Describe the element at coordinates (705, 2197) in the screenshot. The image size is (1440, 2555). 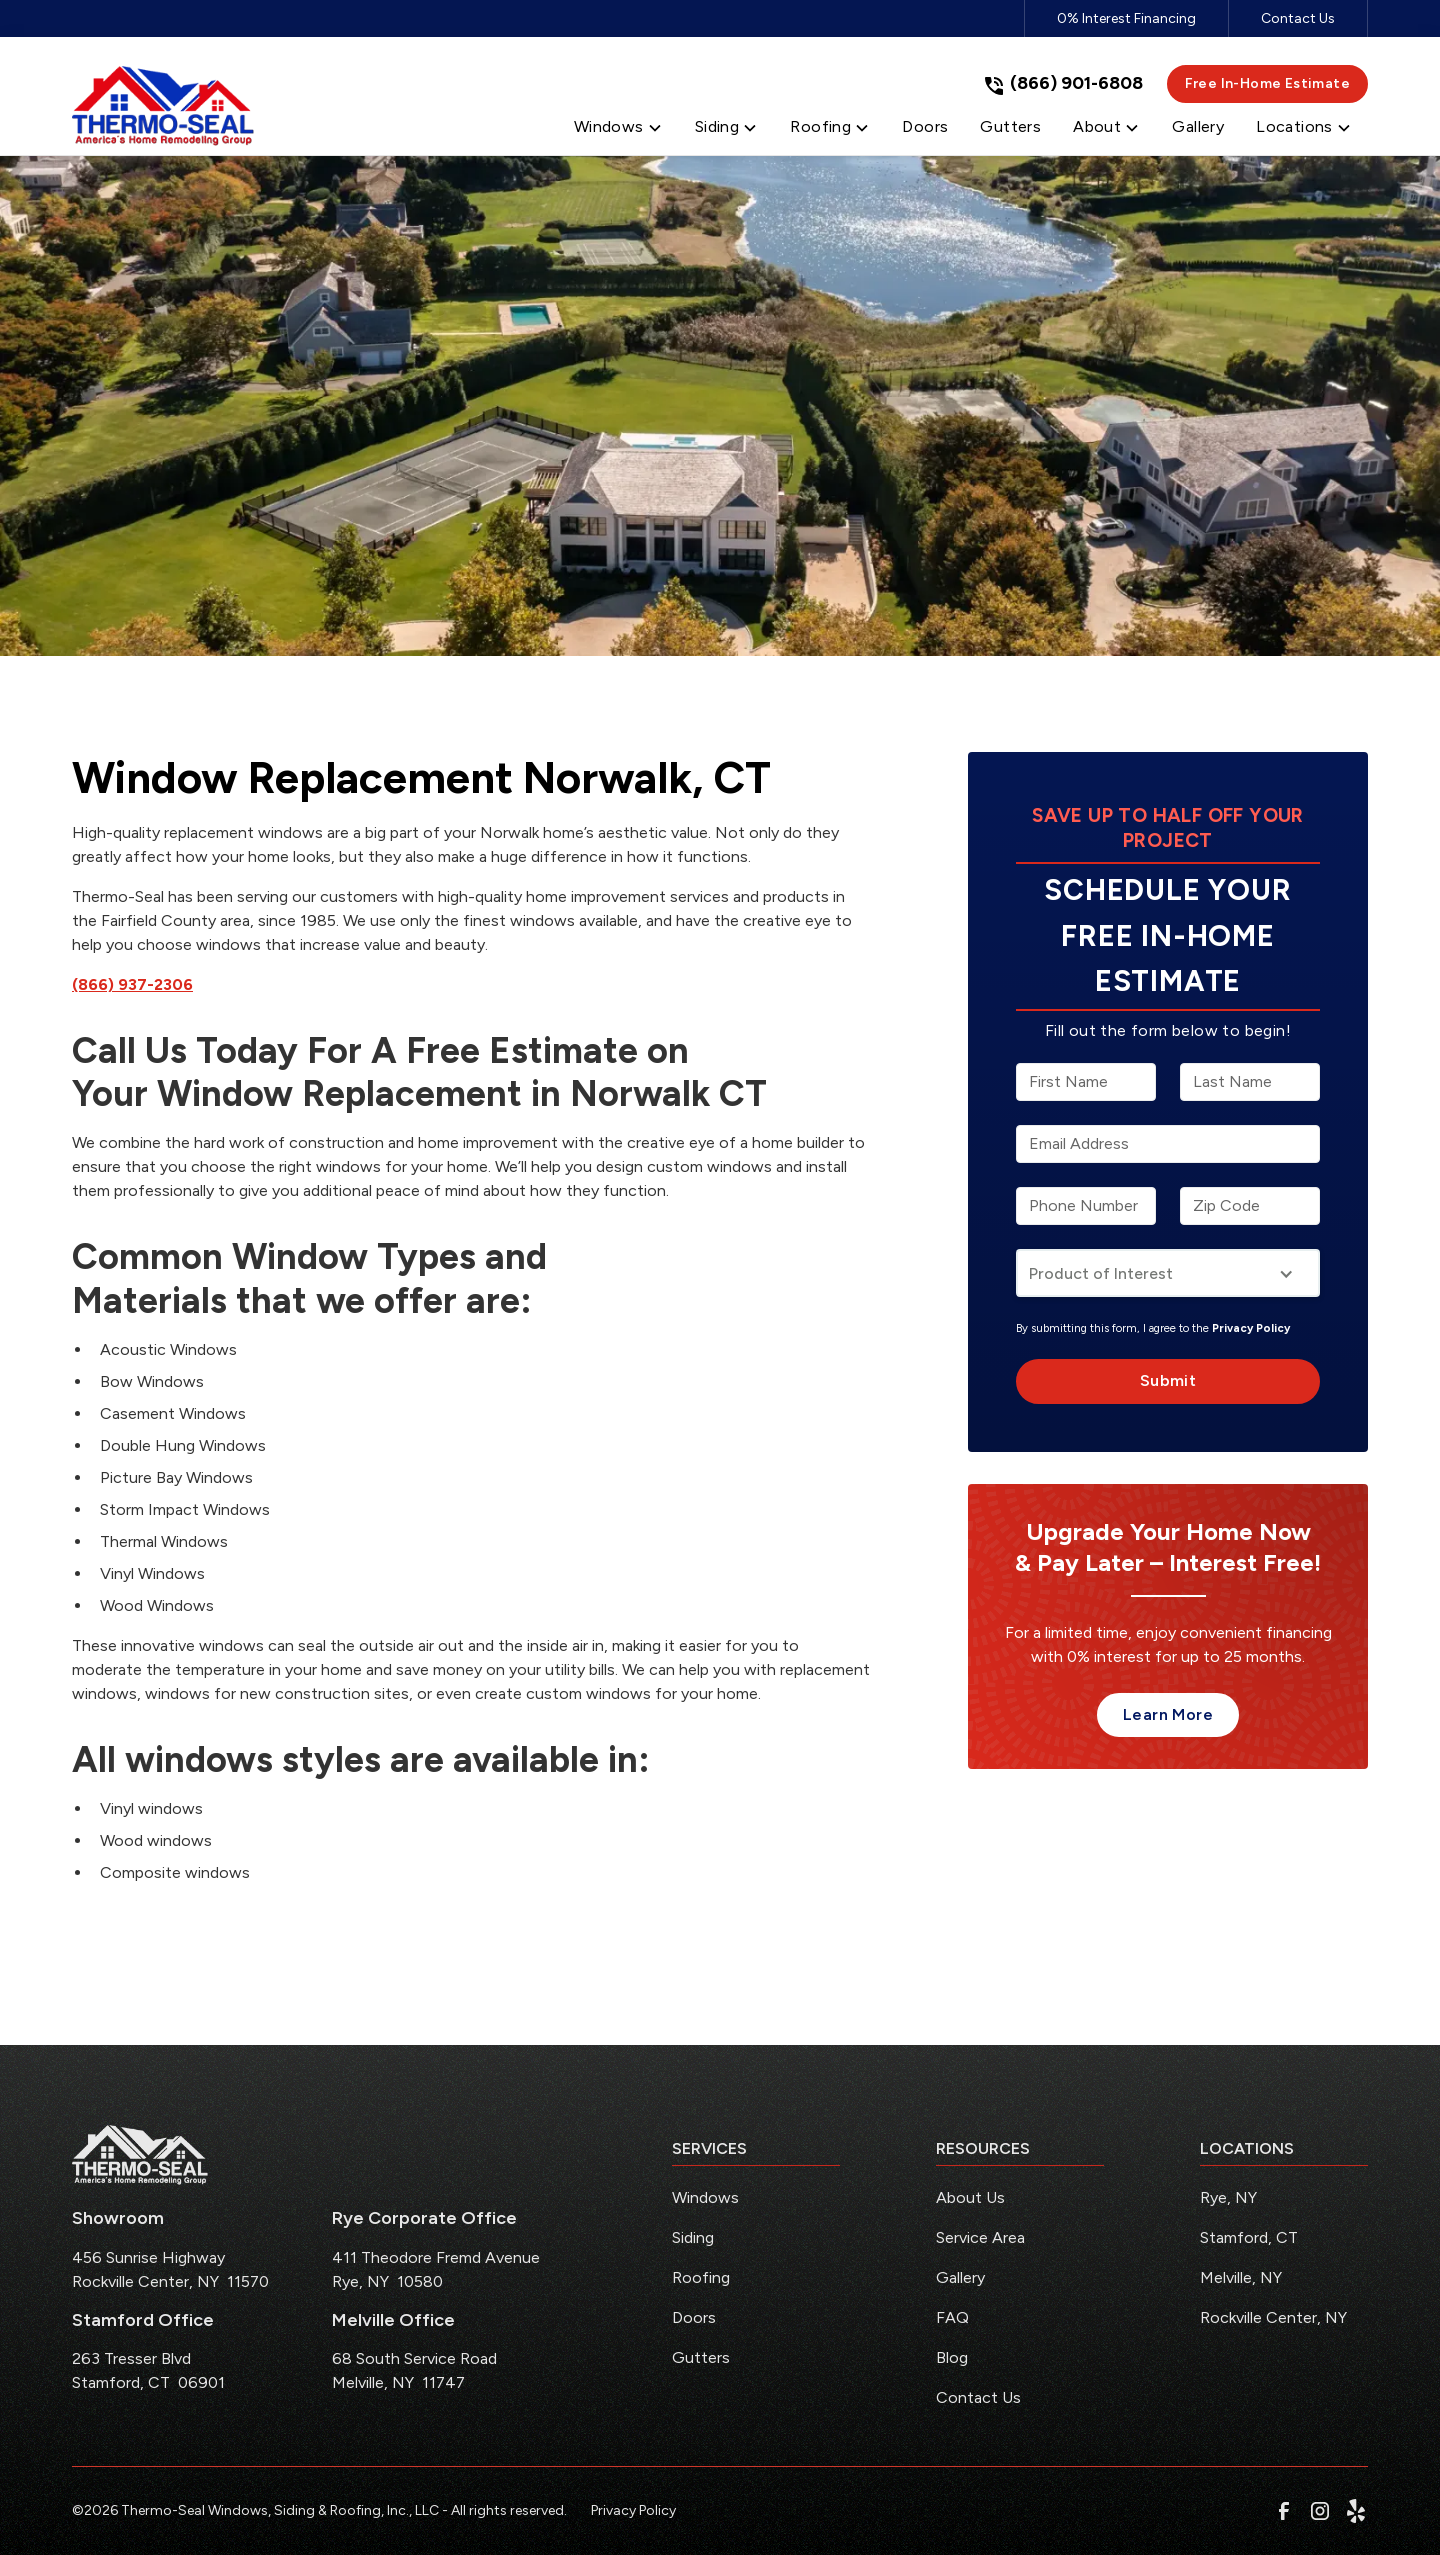
I see `Windows` at that location.